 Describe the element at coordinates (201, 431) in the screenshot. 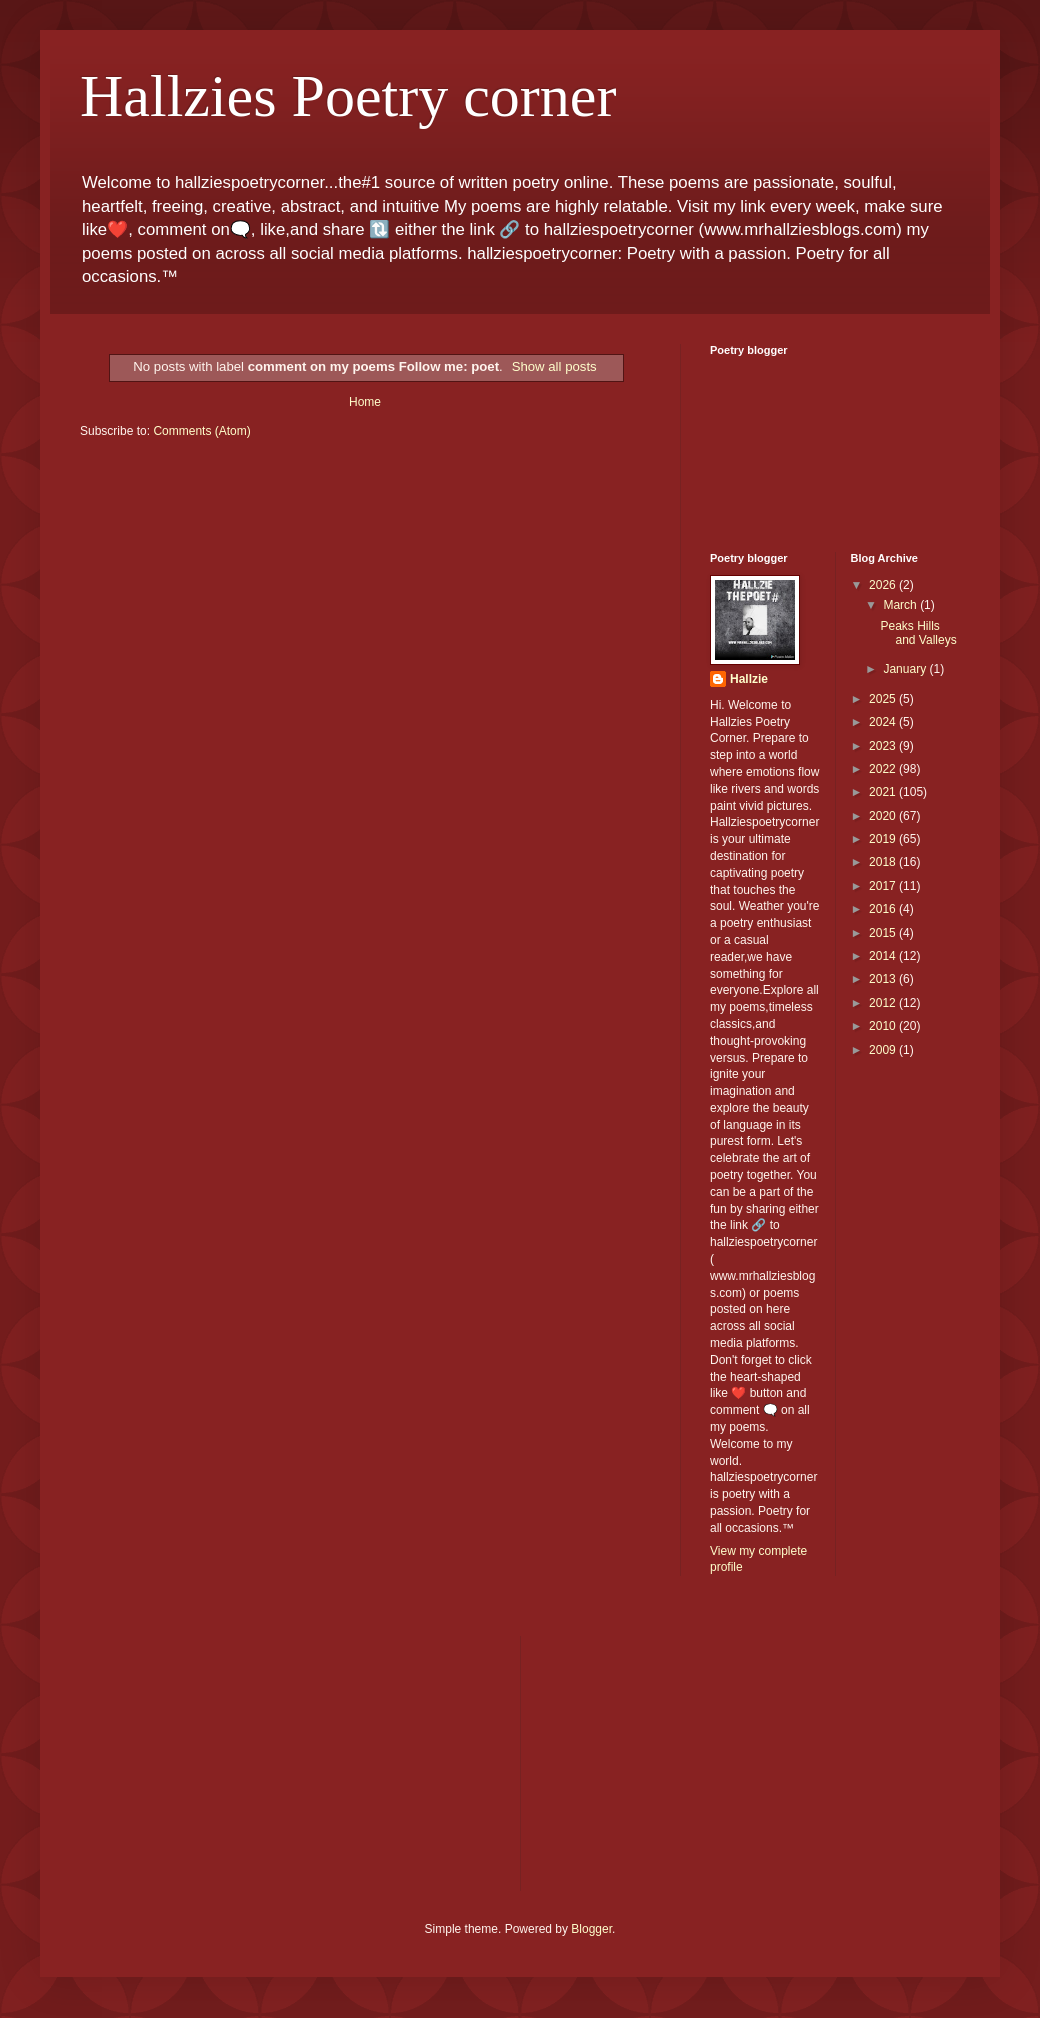

I see `Comments (Atom)` at that location.